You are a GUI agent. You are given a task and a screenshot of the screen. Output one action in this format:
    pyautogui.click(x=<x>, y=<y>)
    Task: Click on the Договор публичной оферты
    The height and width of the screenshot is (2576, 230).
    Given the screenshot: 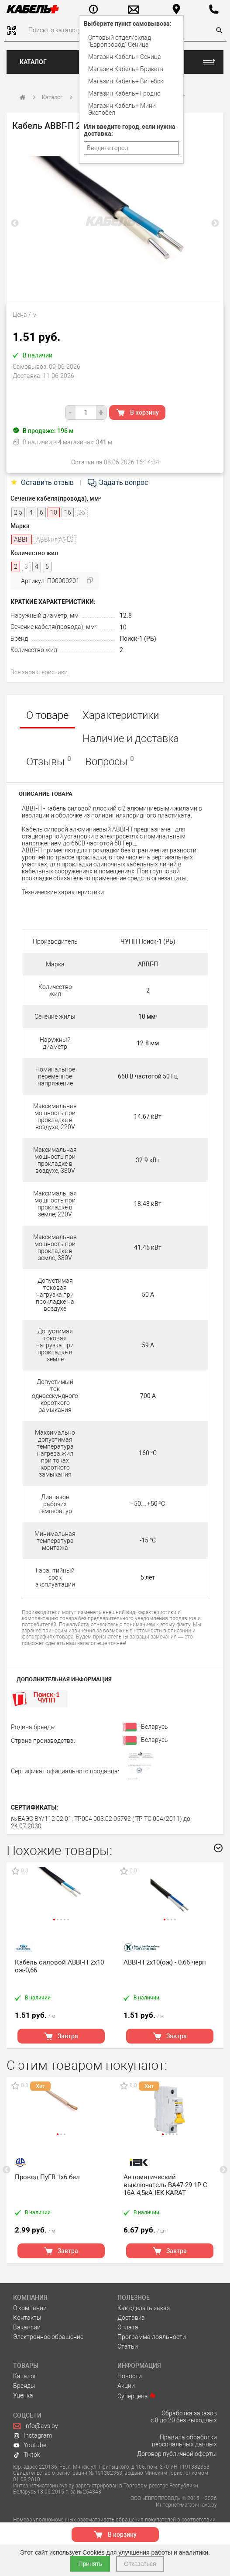 What is the action you would take?
    pyautogui.click(x=177, y=2453)
    